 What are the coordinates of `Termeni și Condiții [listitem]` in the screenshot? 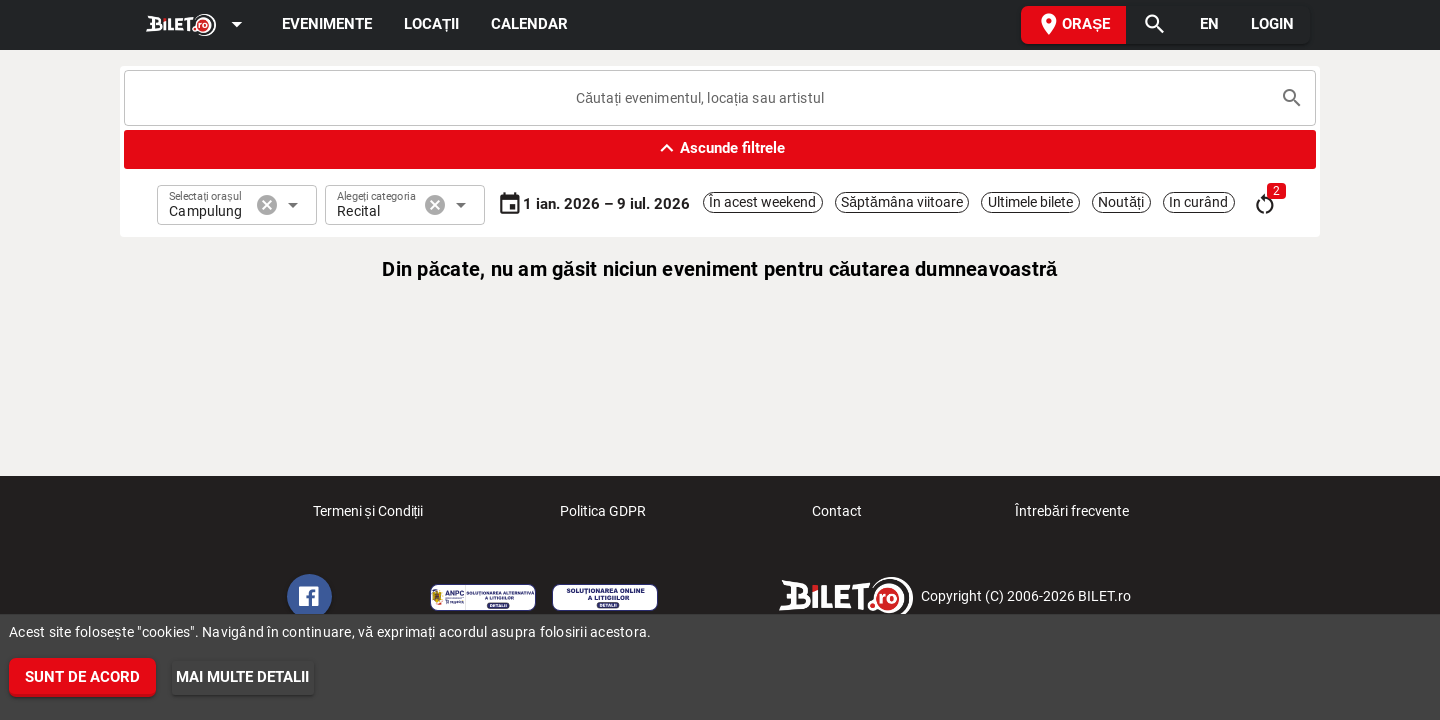 It's located at (368, 517).